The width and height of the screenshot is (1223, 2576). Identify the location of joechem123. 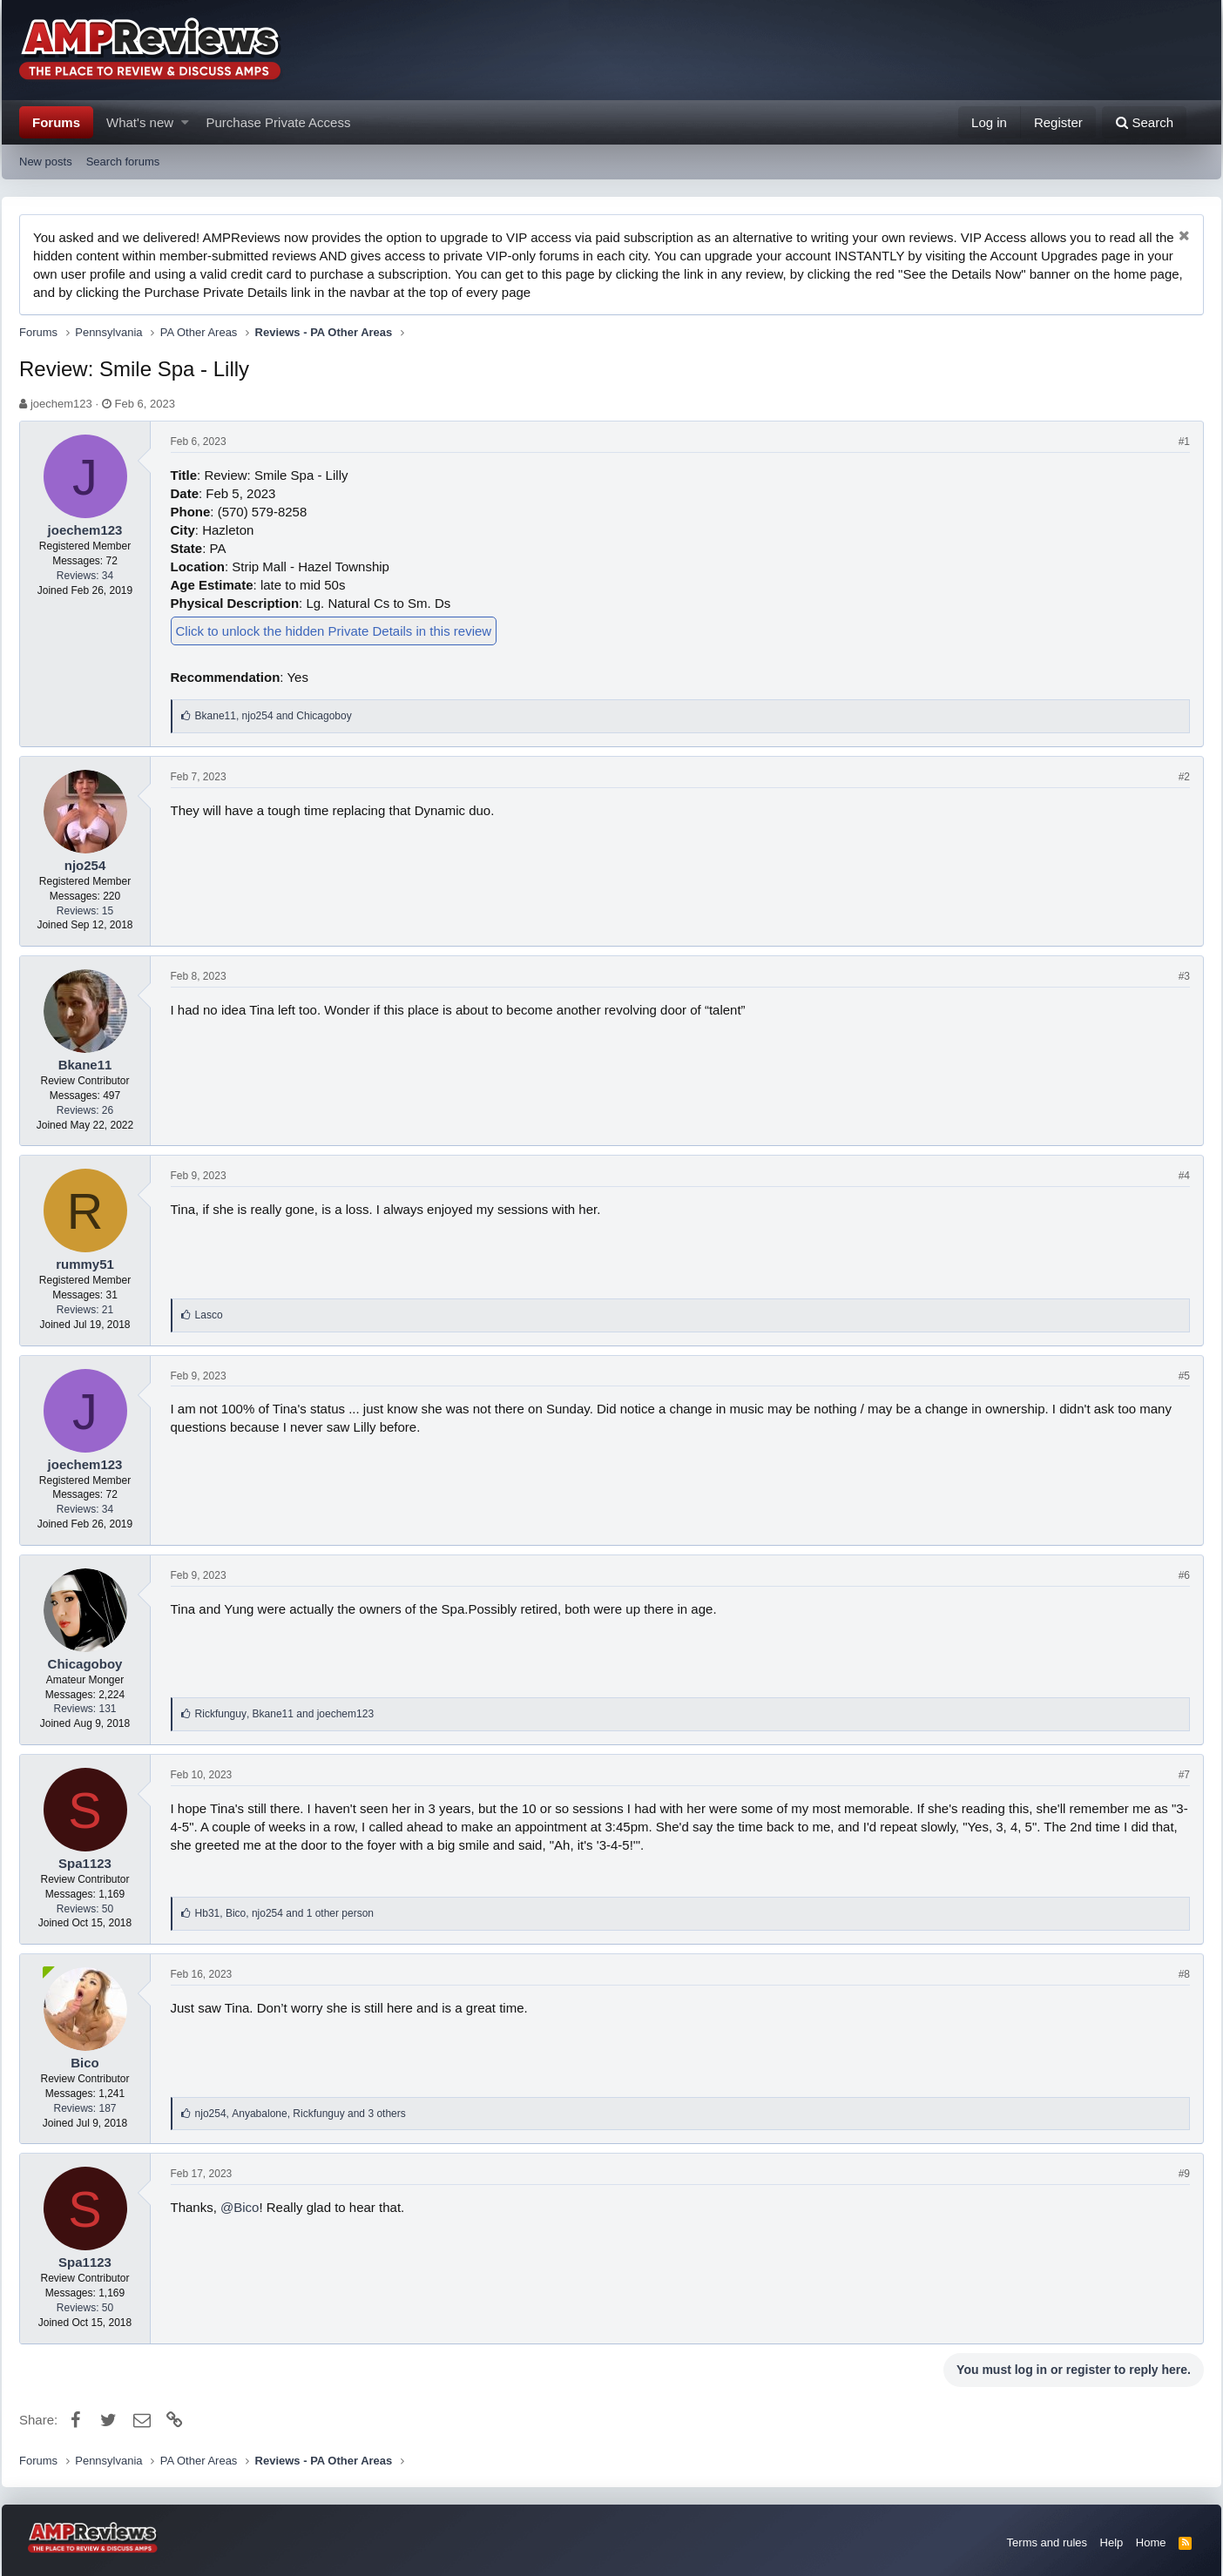
(61, 403).